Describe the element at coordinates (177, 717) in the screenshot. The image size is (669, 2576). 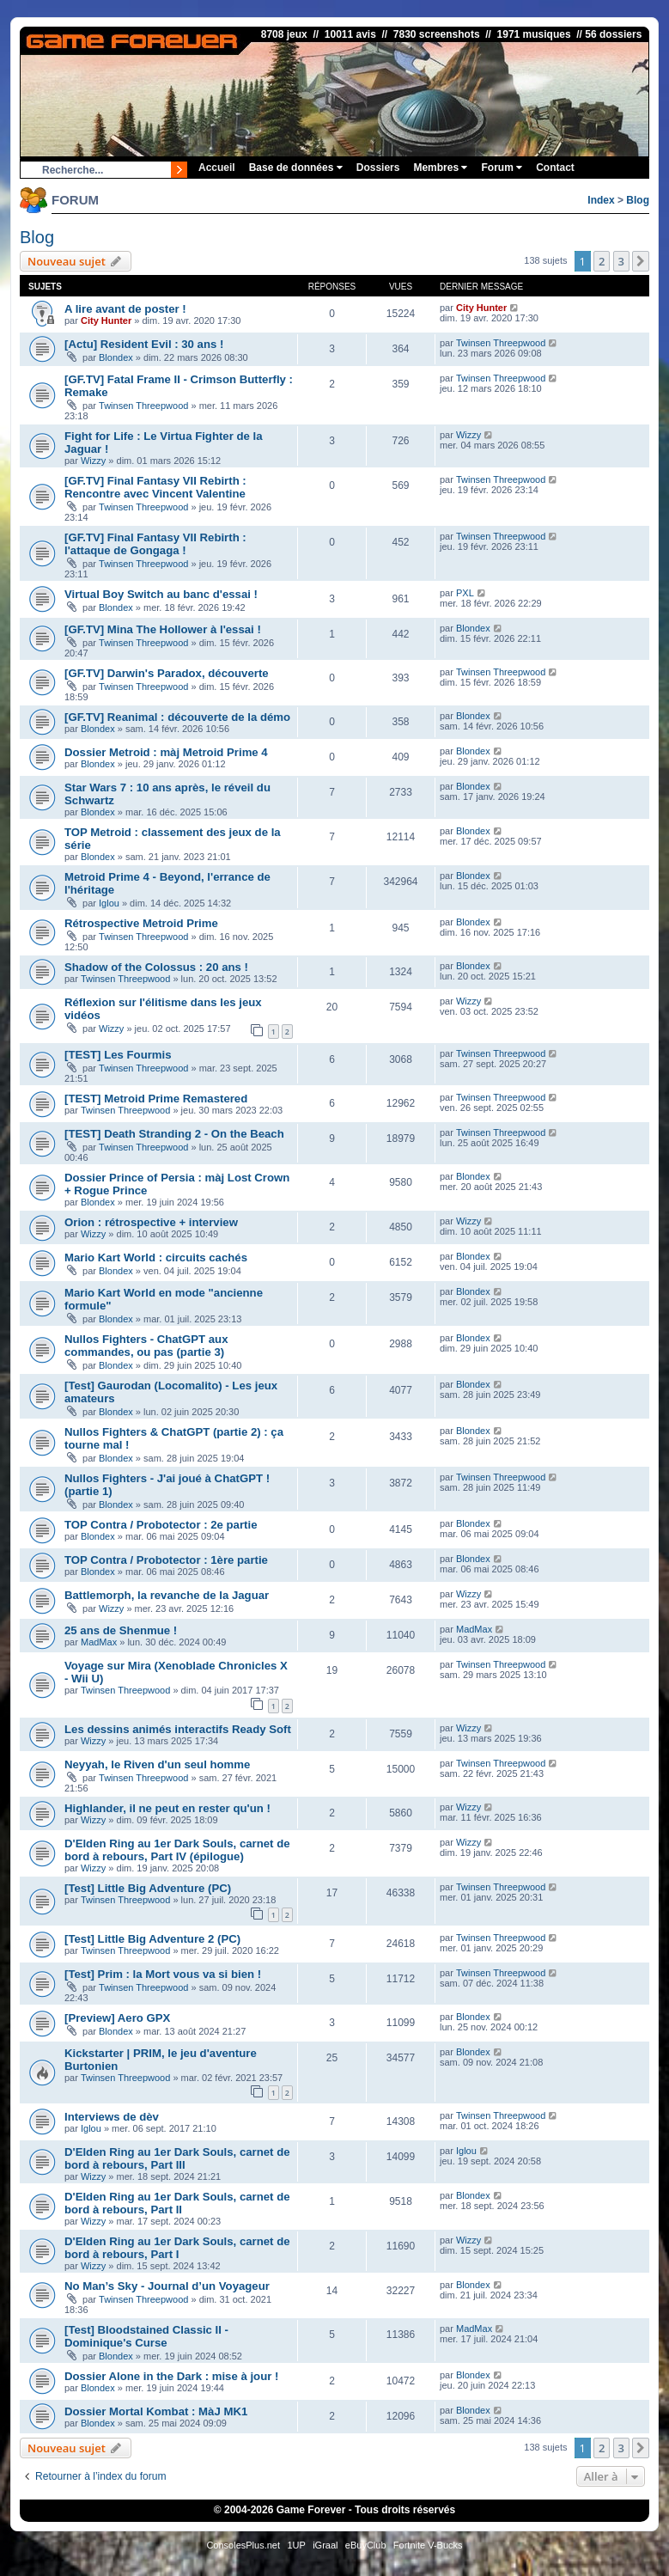
I see `[GF.TV] Reanimal : découverte de la démo` at that location.